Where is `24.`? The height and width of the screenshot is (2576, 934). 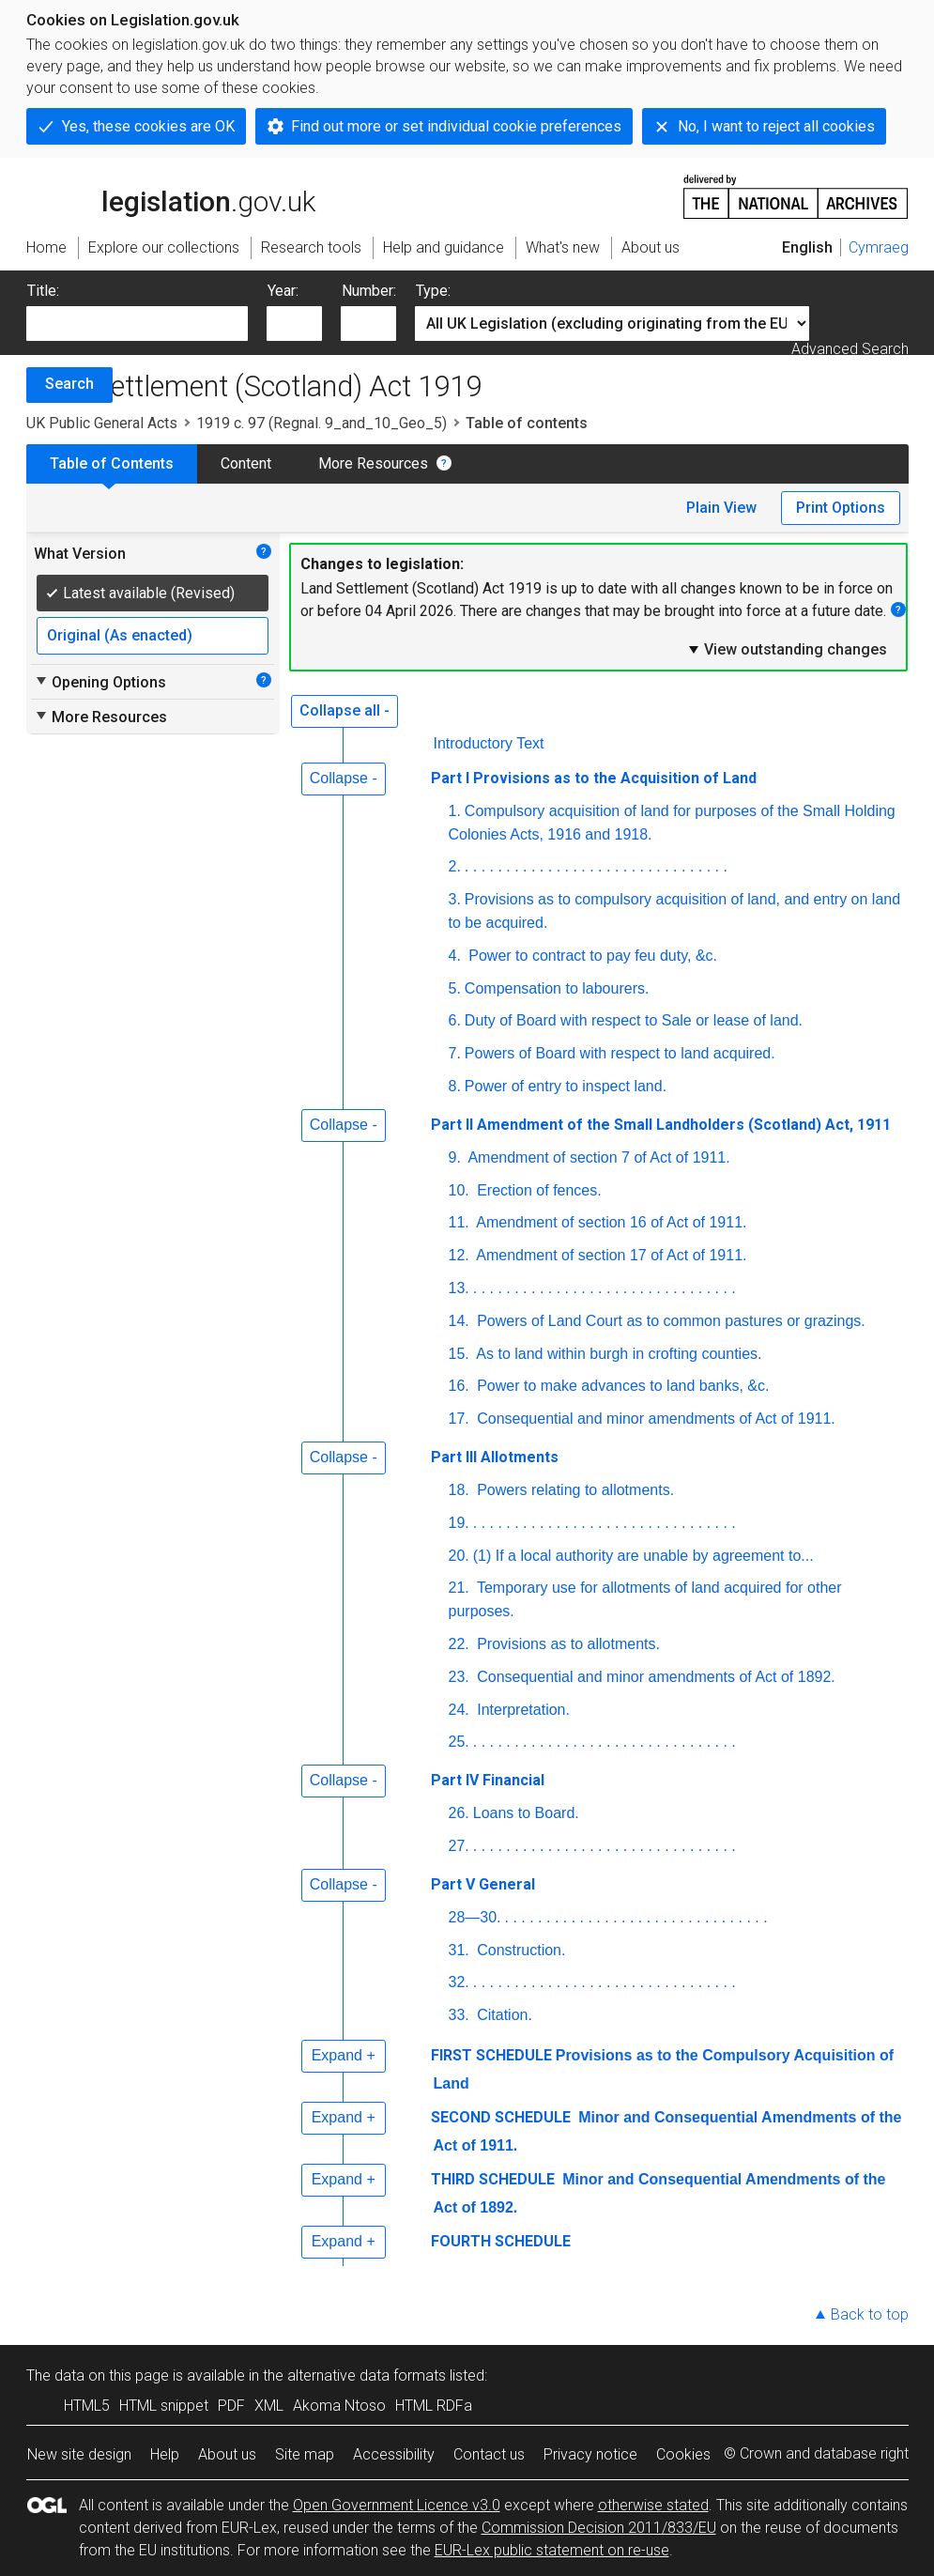
24. is located at coordinates (459, 1710).